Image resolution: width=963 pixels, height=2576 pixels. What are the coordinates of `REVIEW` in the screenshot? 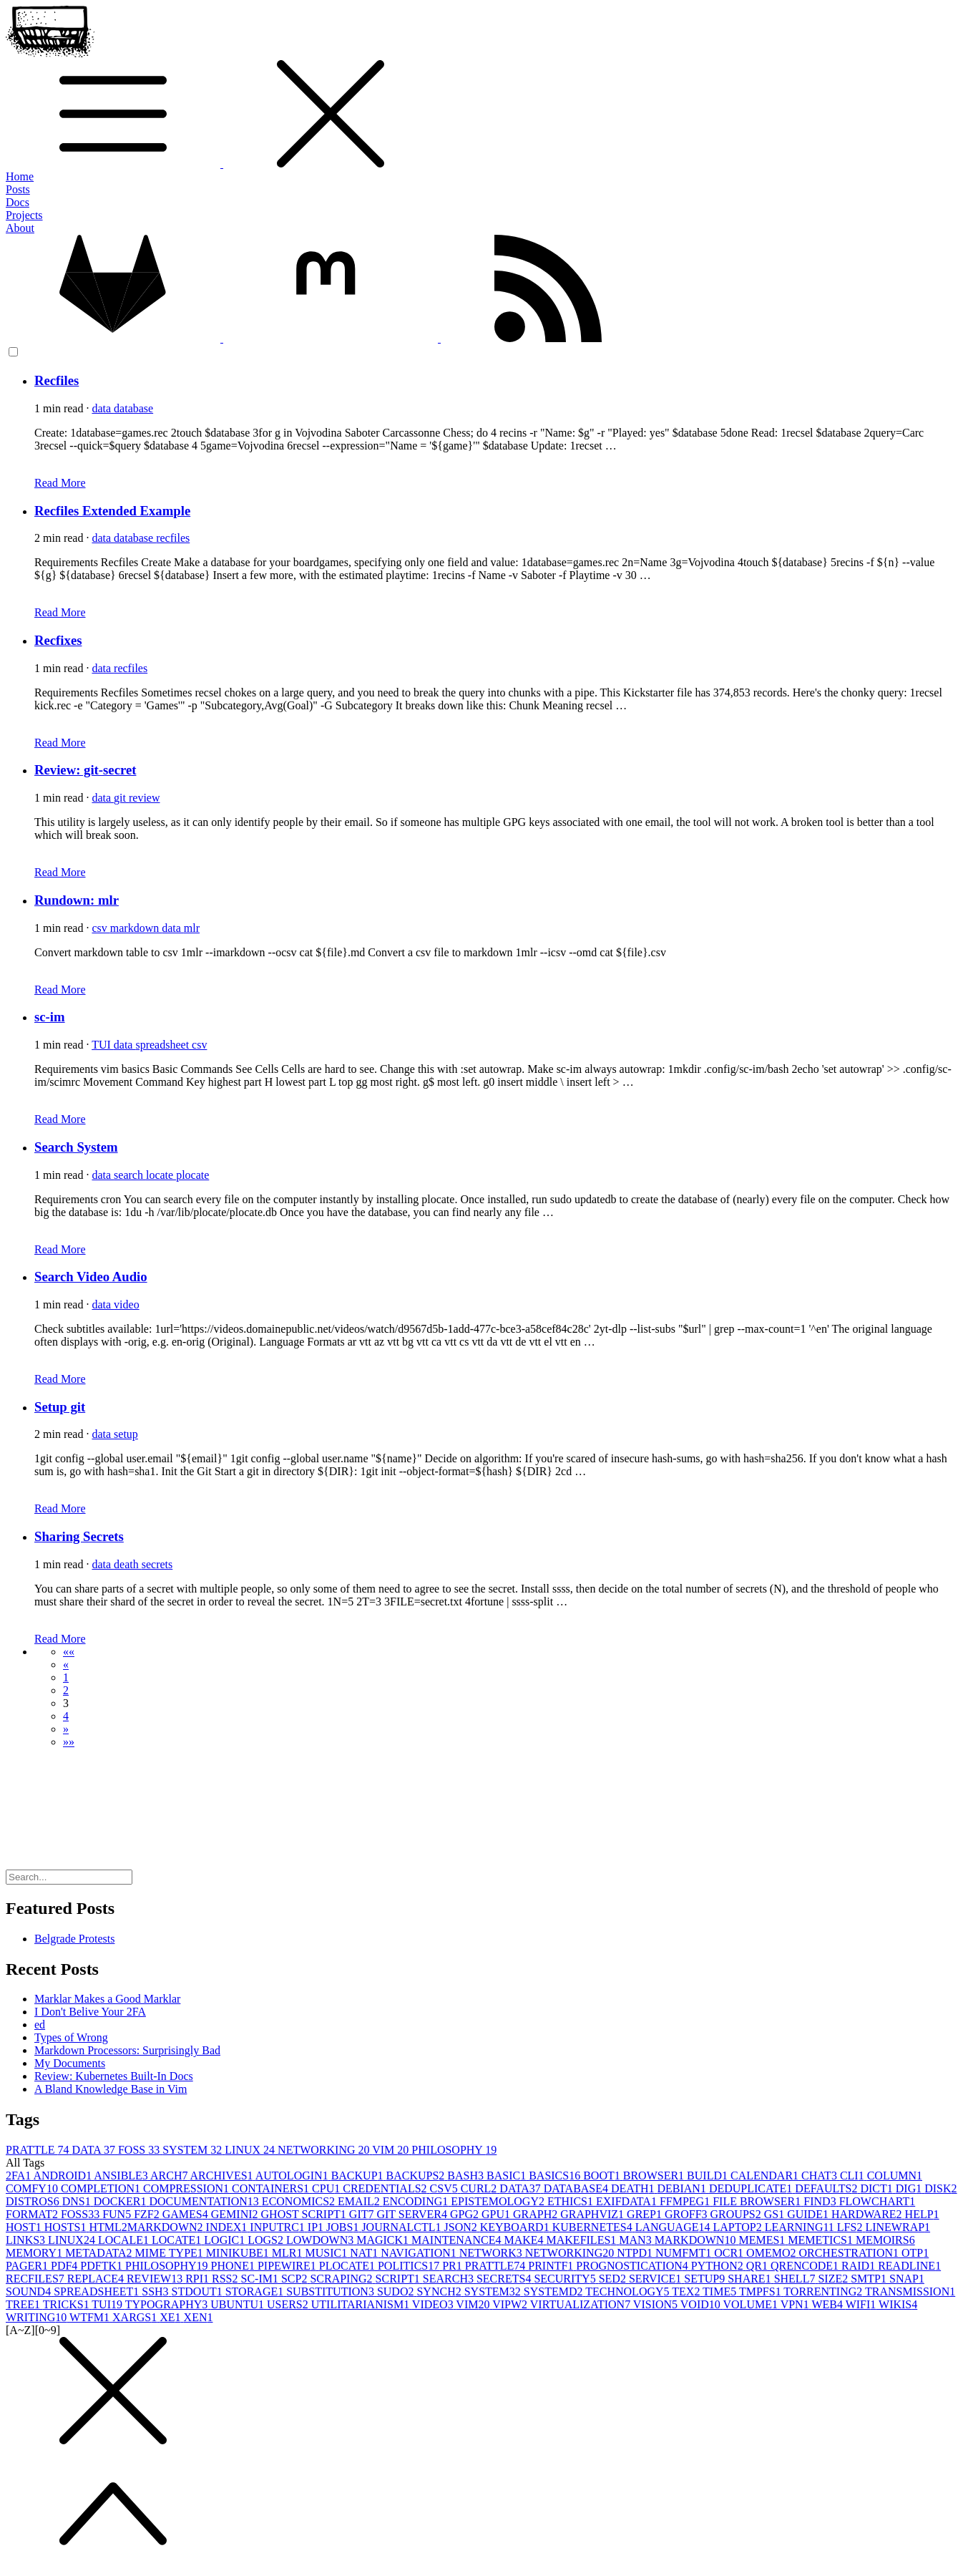 It's located at (156, 2279).